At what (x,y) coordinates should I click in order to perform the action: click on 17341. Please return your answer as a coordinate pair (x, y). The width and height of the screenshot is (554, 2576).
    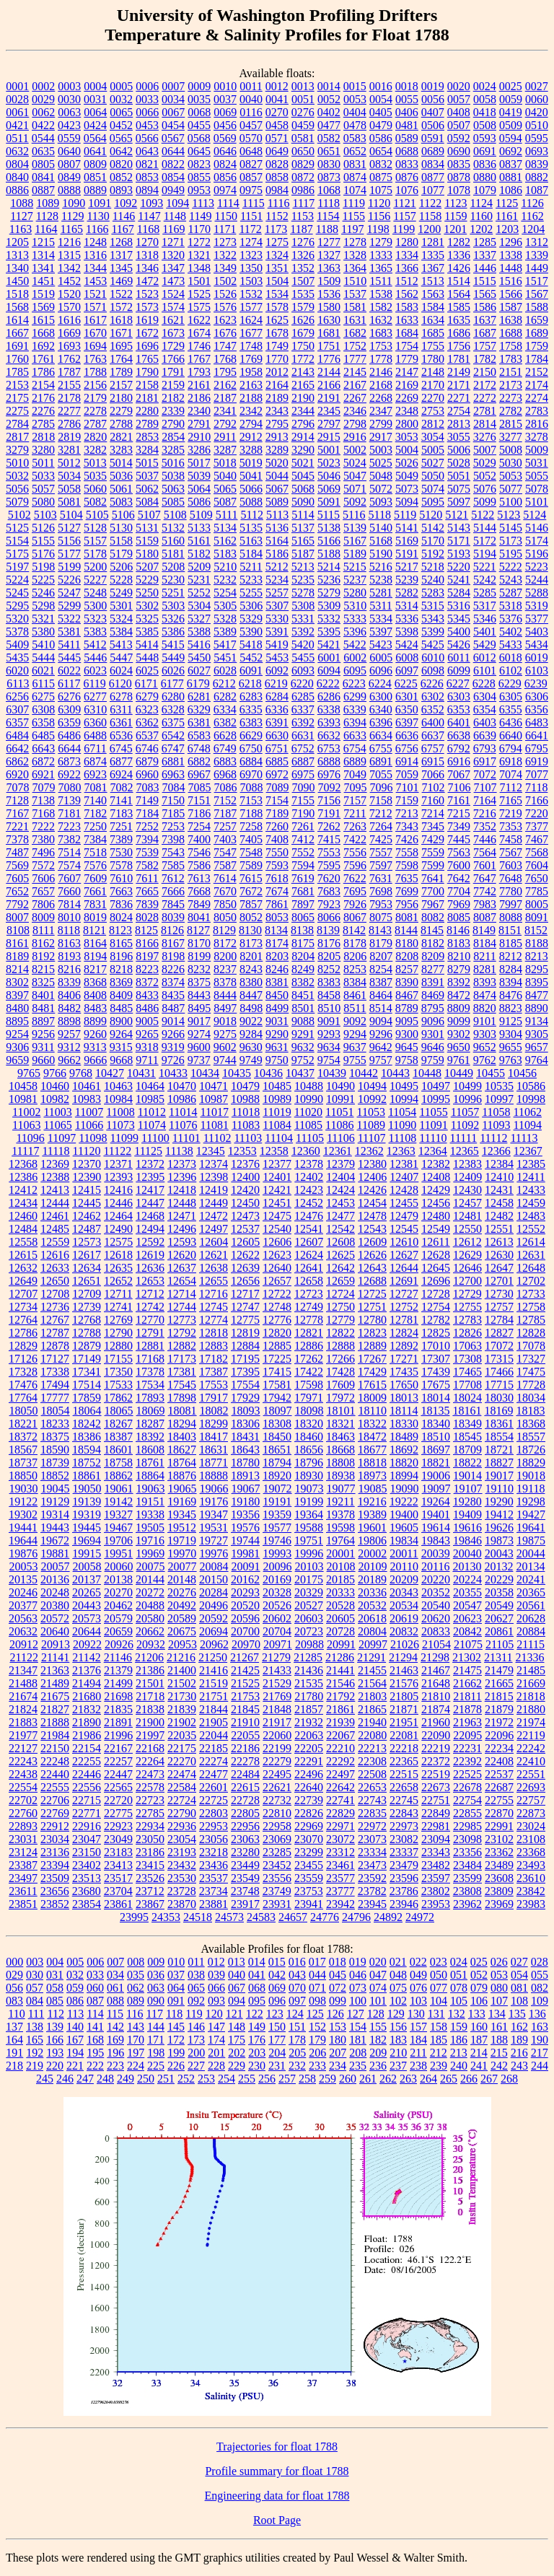
    Looking at the image, I should click on (86, 1372).